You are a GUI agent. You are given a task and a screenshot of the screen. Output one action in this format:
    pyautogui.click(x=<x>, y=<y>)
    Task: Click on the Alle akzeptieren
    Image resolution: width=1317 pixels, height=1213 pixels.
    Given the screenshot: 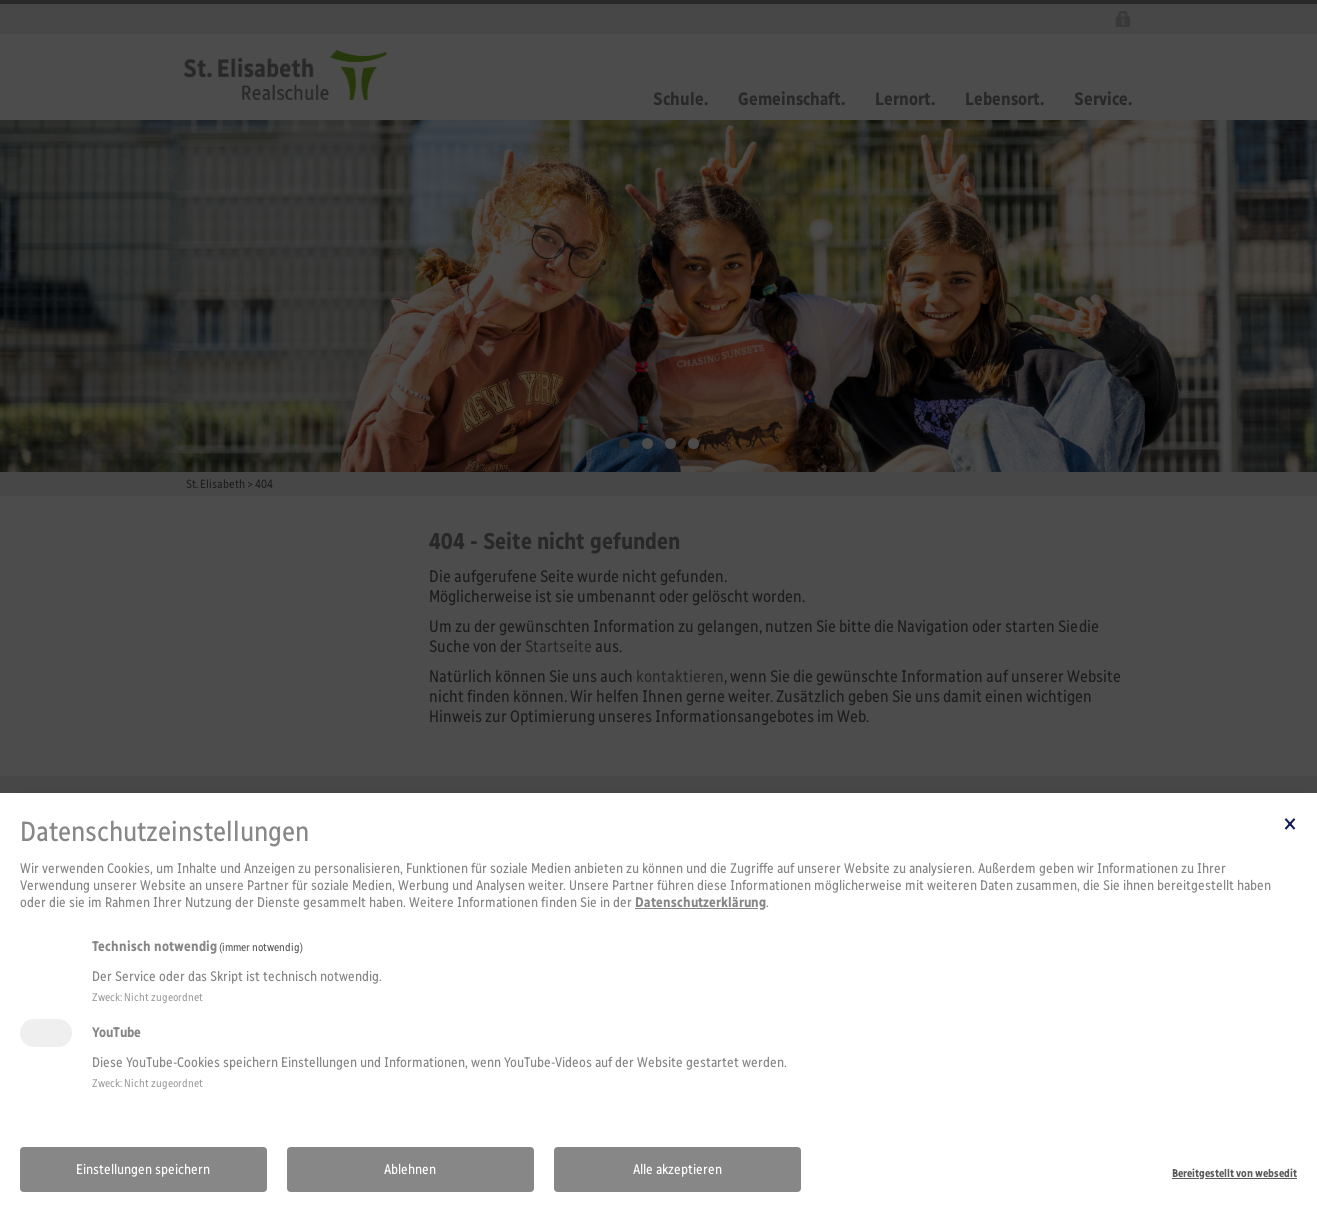 What is the action you would take?
    pyautogui.click(x=677, y=1169)
    